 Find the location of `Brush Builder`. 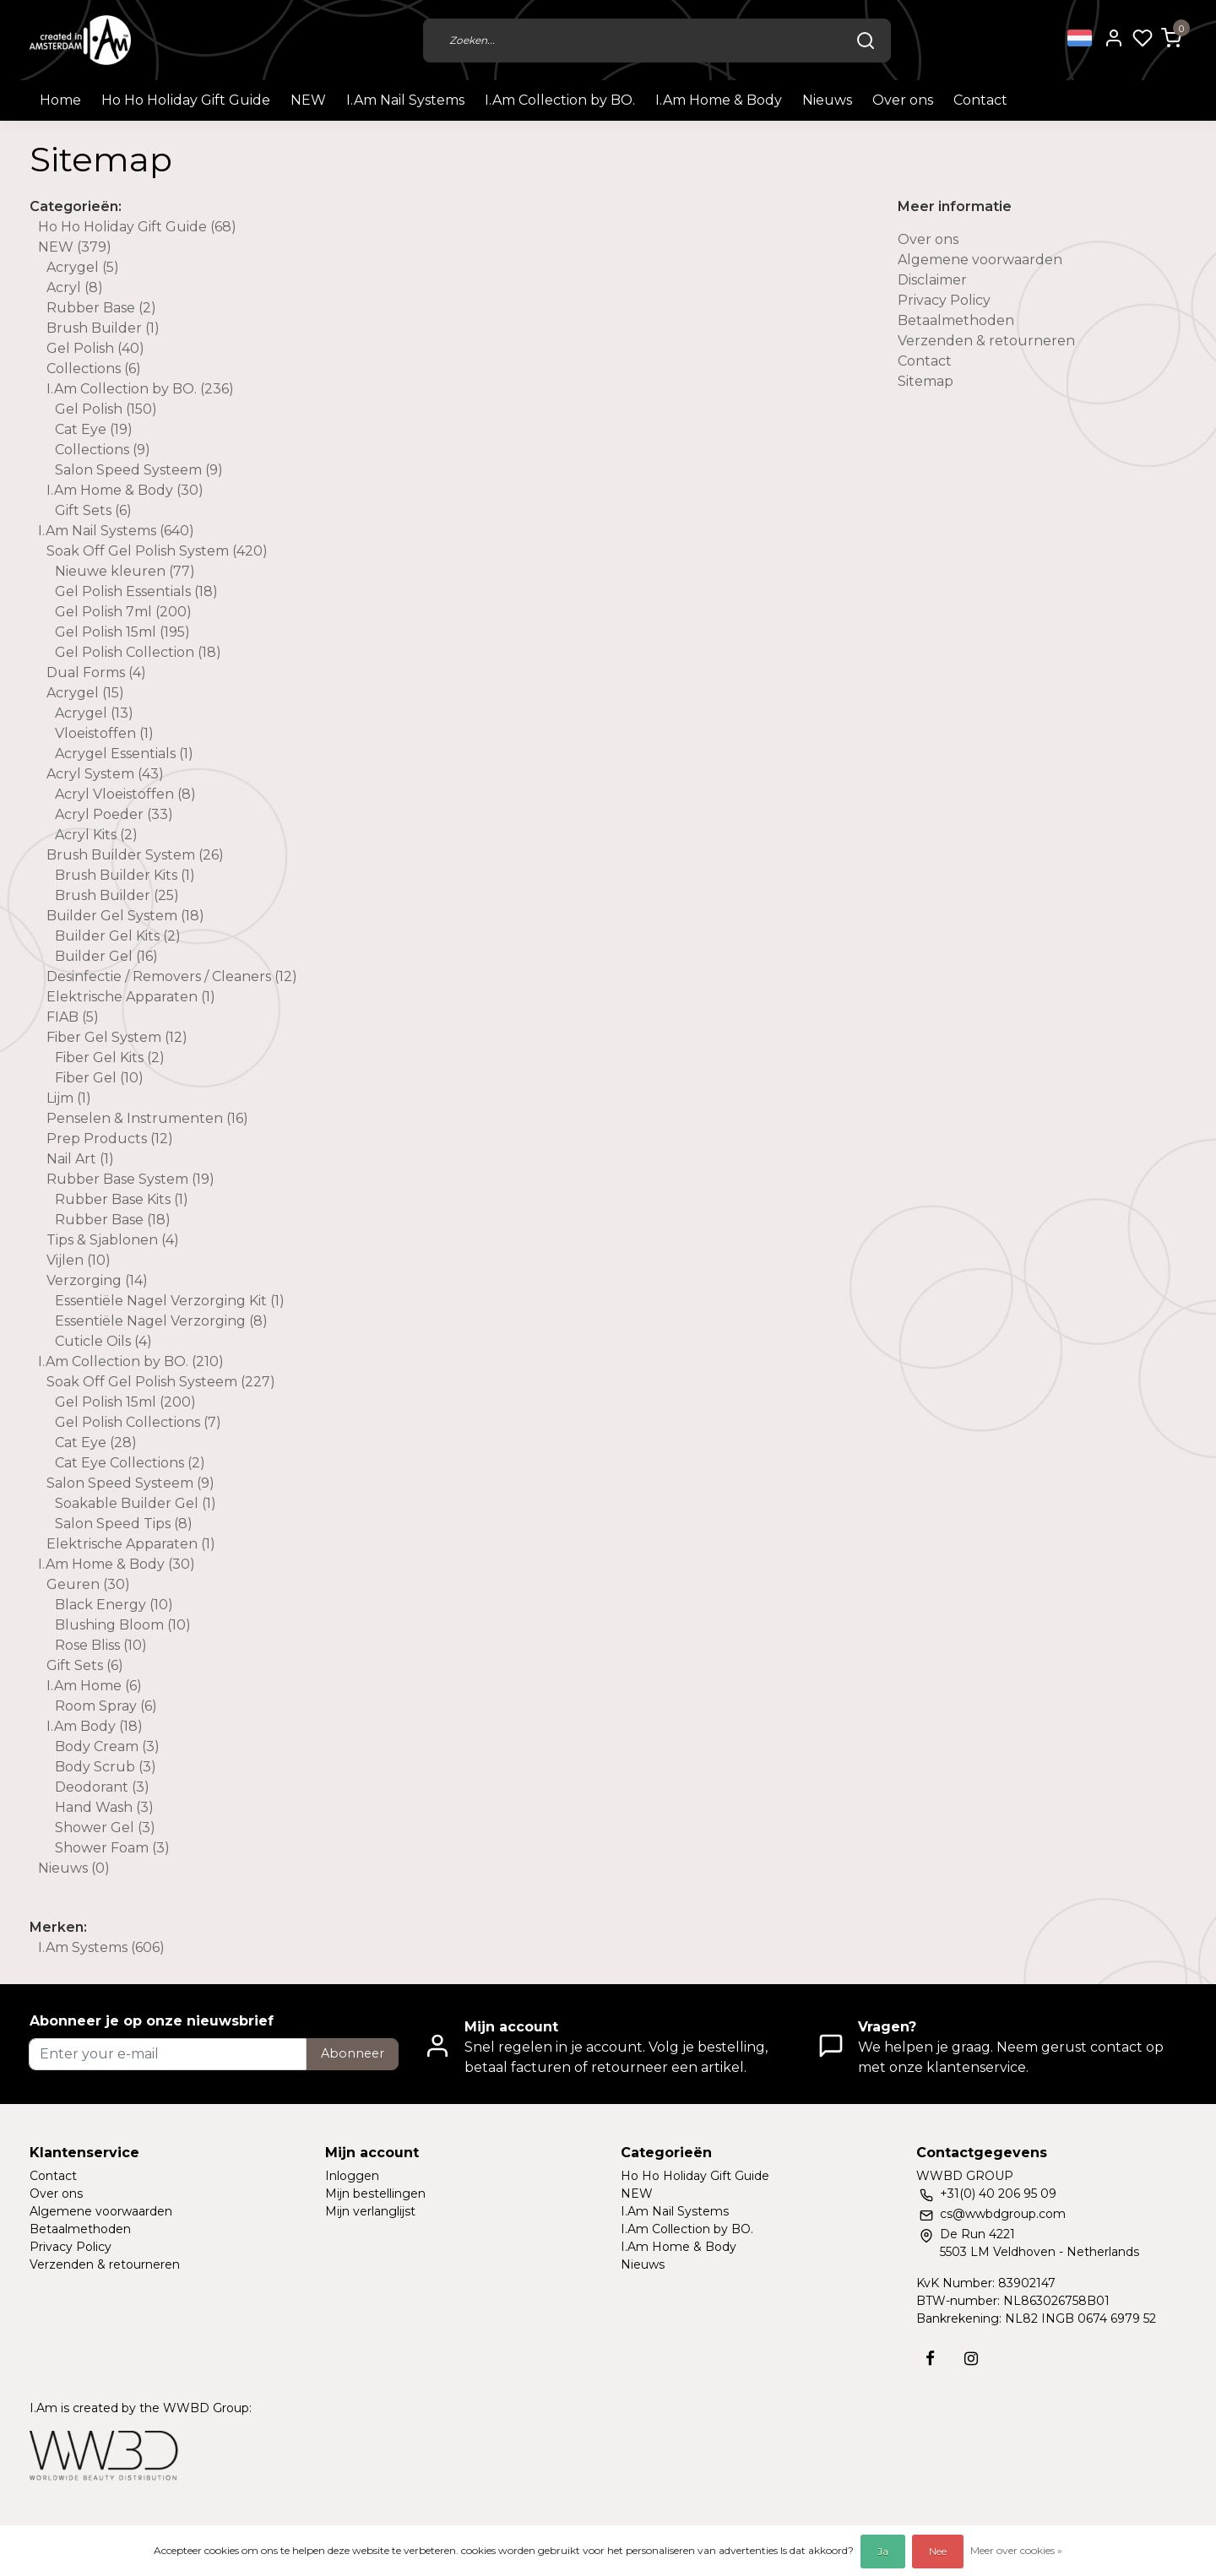

Brush Builder is located at coordinates (103, 328).